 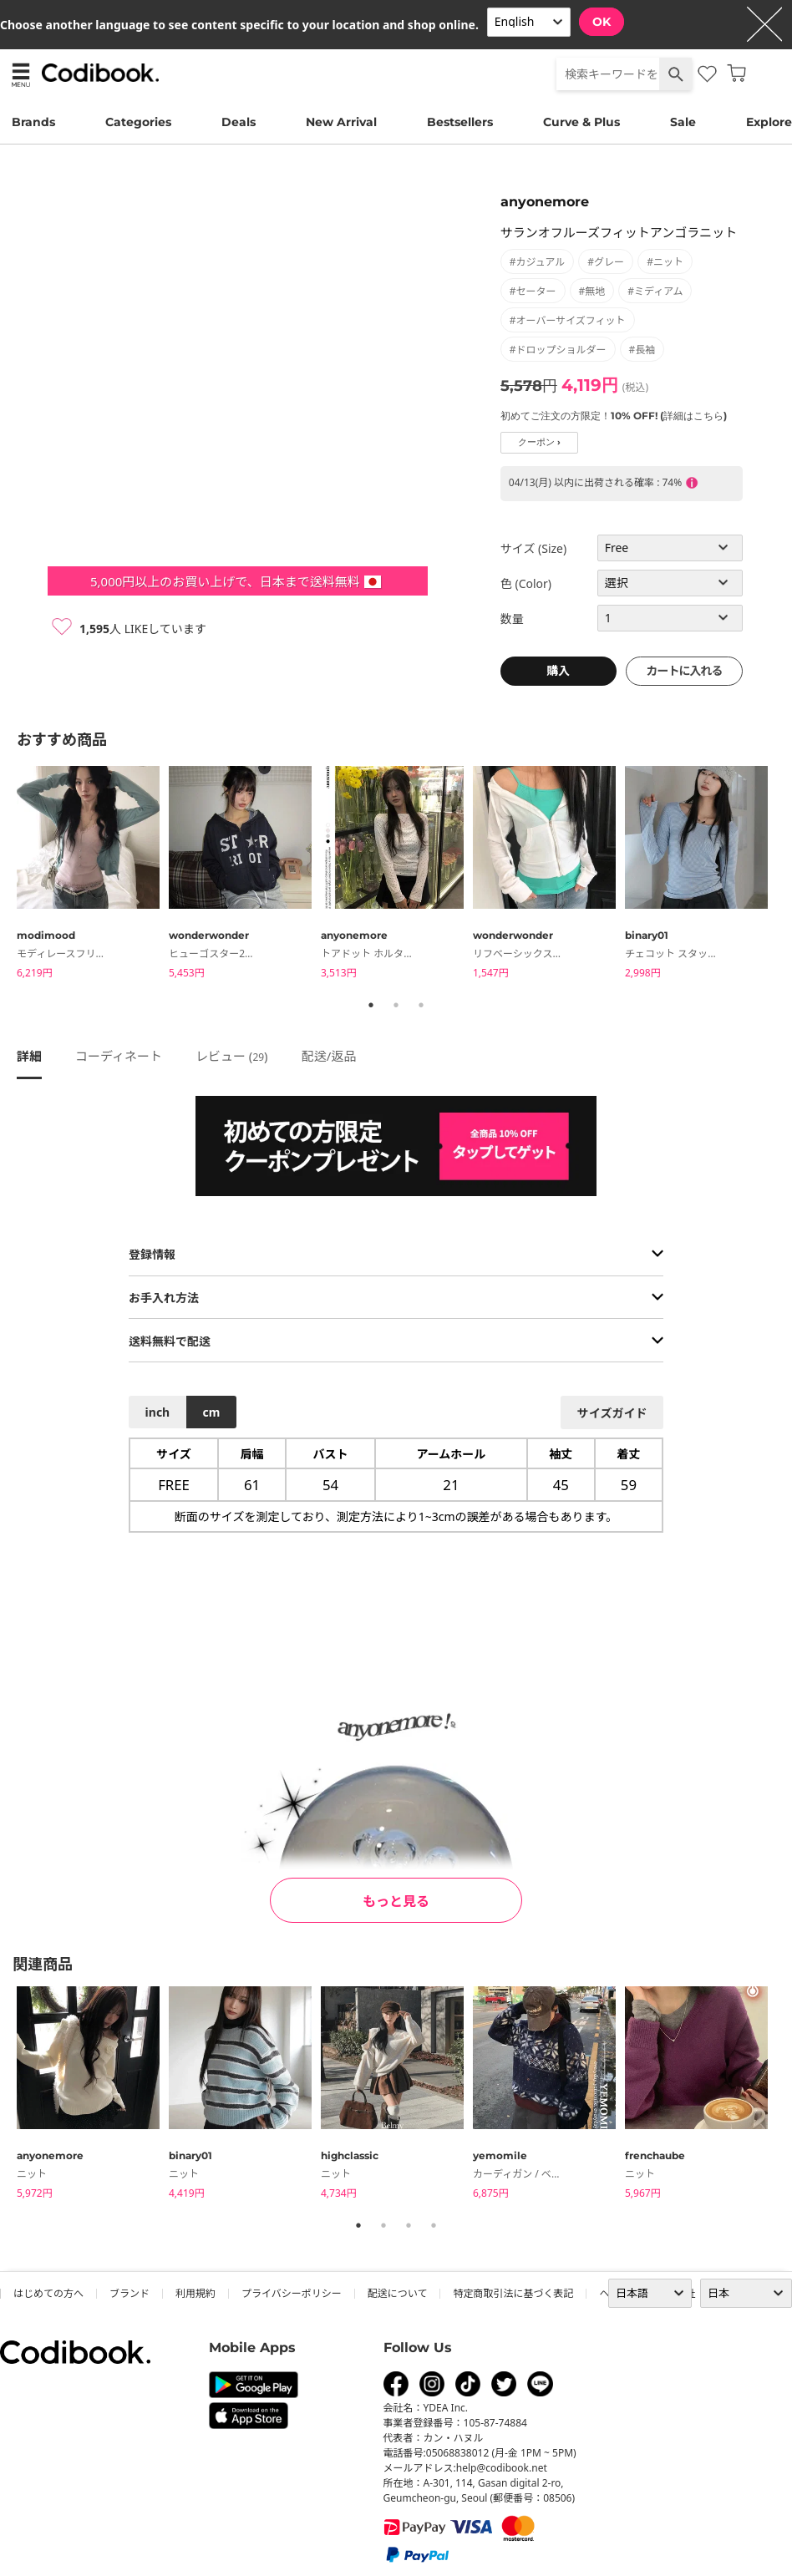 What do you see at coordinates (538, 262) in the screenshot?
I see `#カジュアル` at bounding box center [538, 262].